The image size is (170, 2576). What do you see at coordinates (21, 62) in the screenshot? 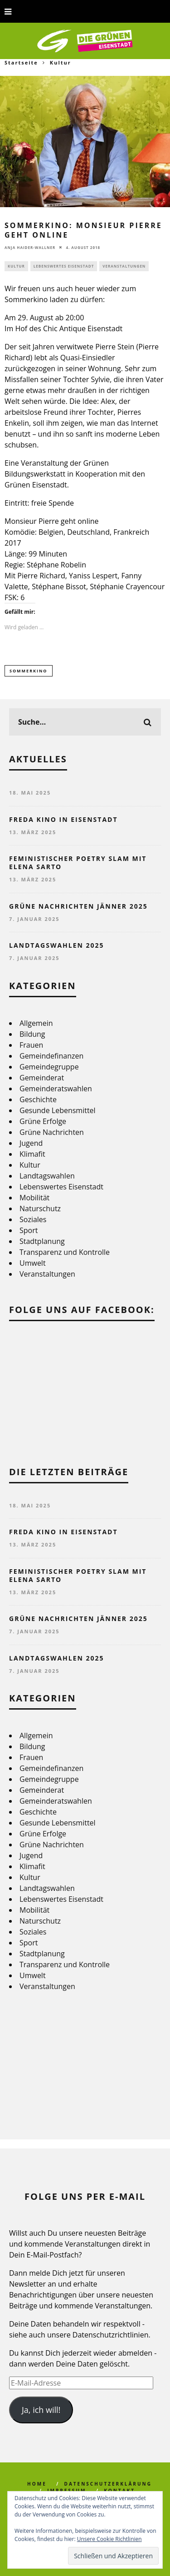
I see `Startseite` at bounding box center [21, 62].